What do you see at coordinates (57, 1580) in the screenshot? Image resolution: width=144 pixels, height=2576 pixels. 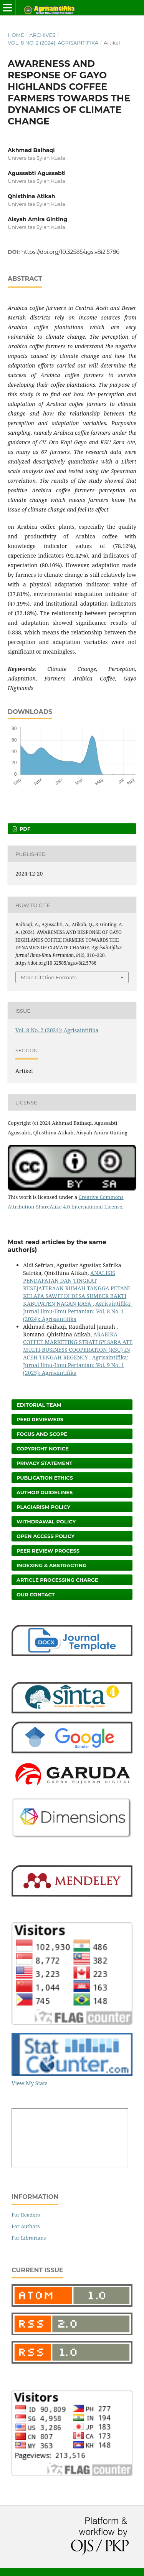 I see `Article Processing Charge` at bounding box center [57, 1580].